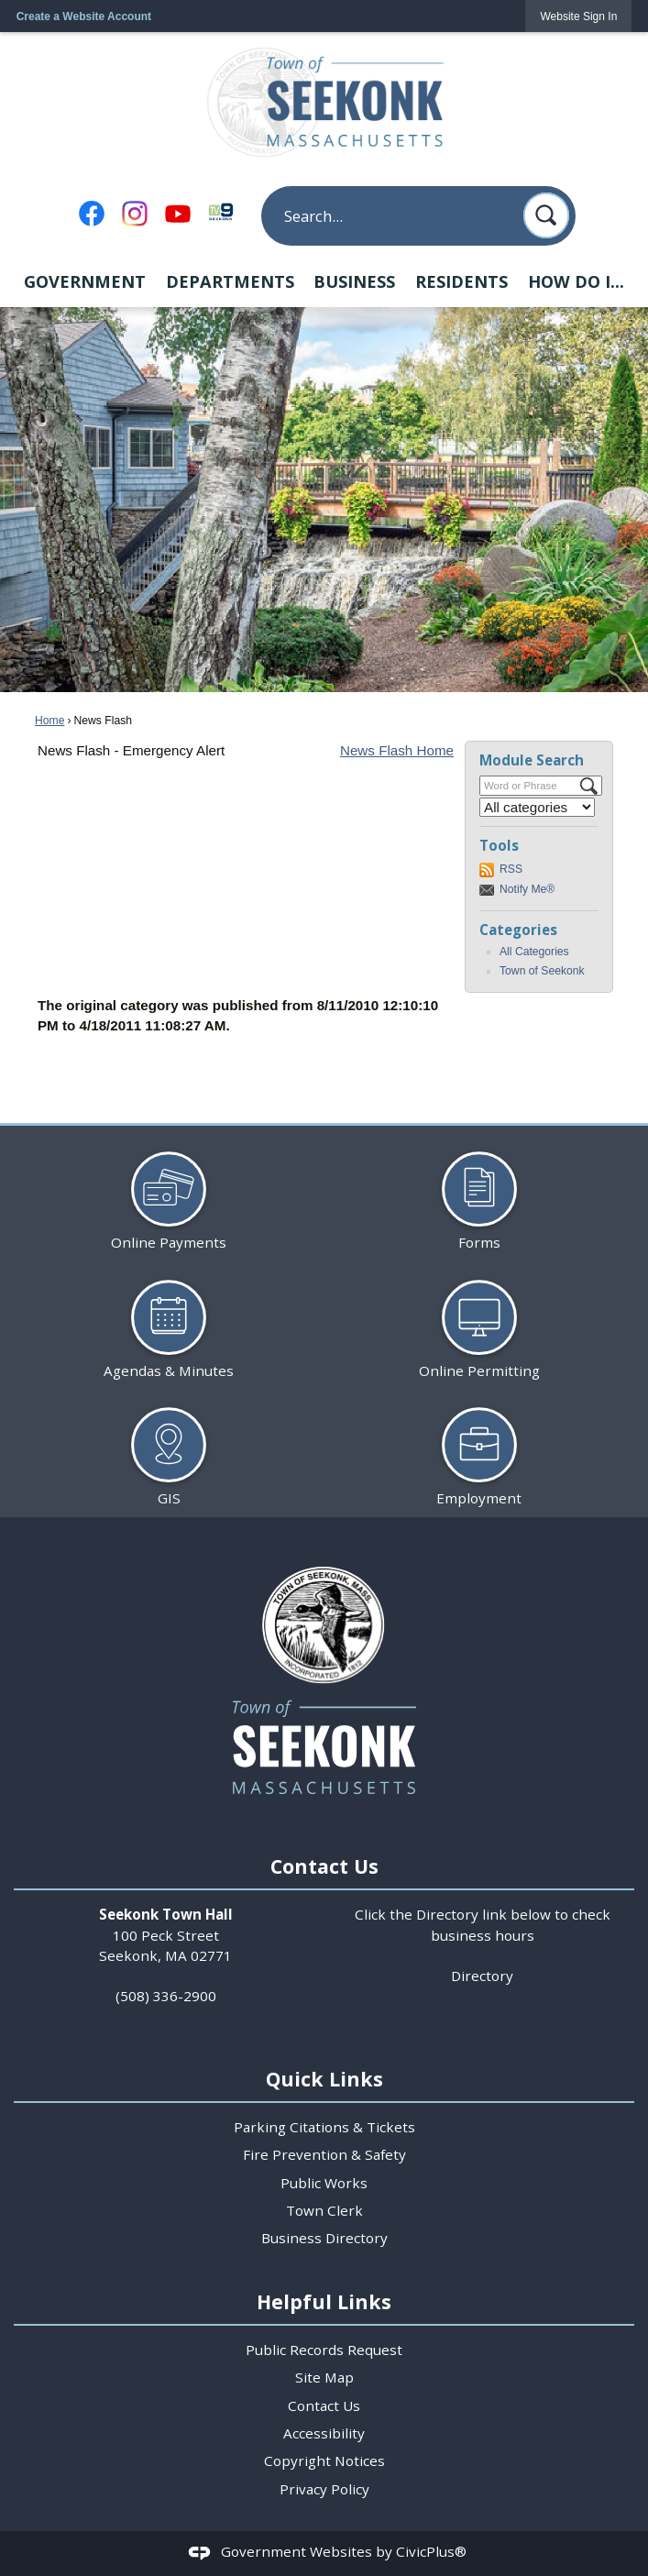 This screenshot has height=2576, width=648. I want to click on RSS, so click(511, 869).